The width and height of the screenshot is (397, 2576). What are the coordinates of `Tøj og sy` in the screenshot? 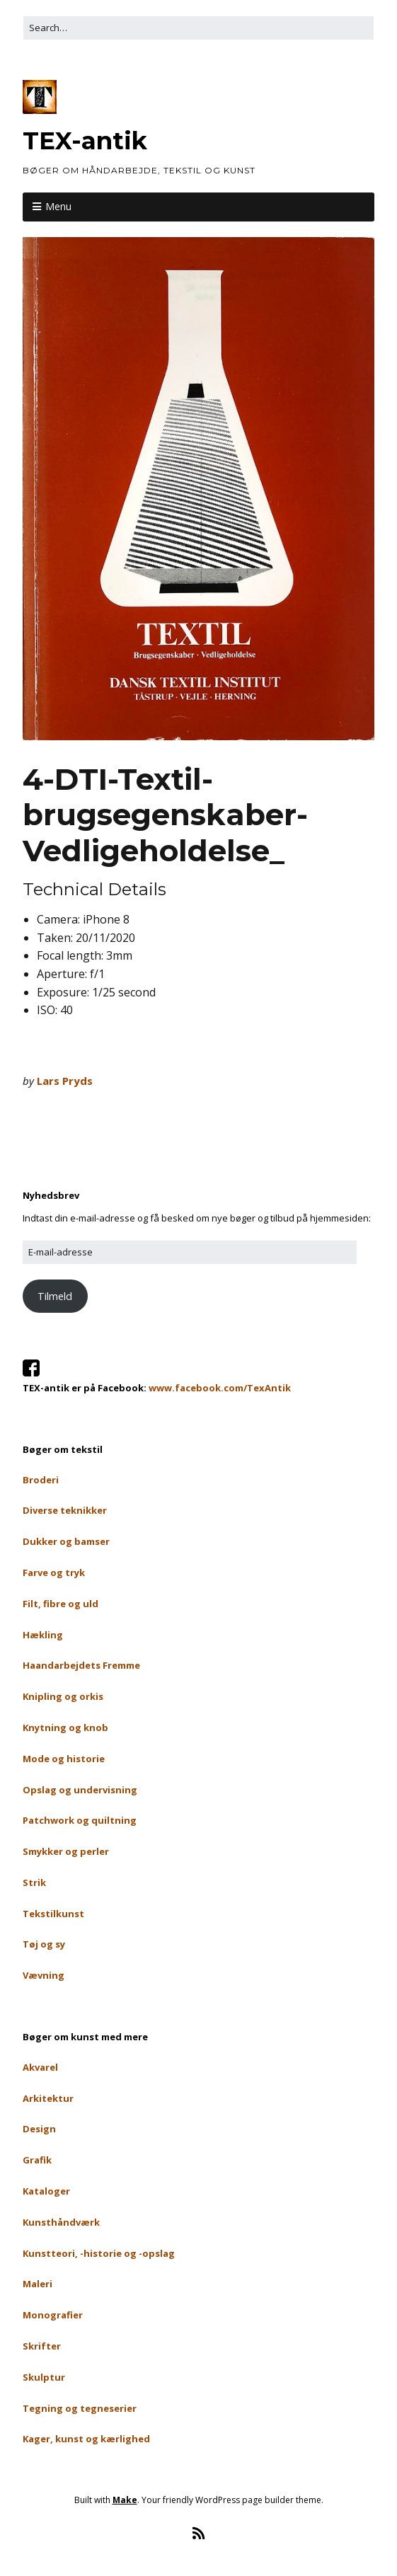 It's located at (44, 1944).